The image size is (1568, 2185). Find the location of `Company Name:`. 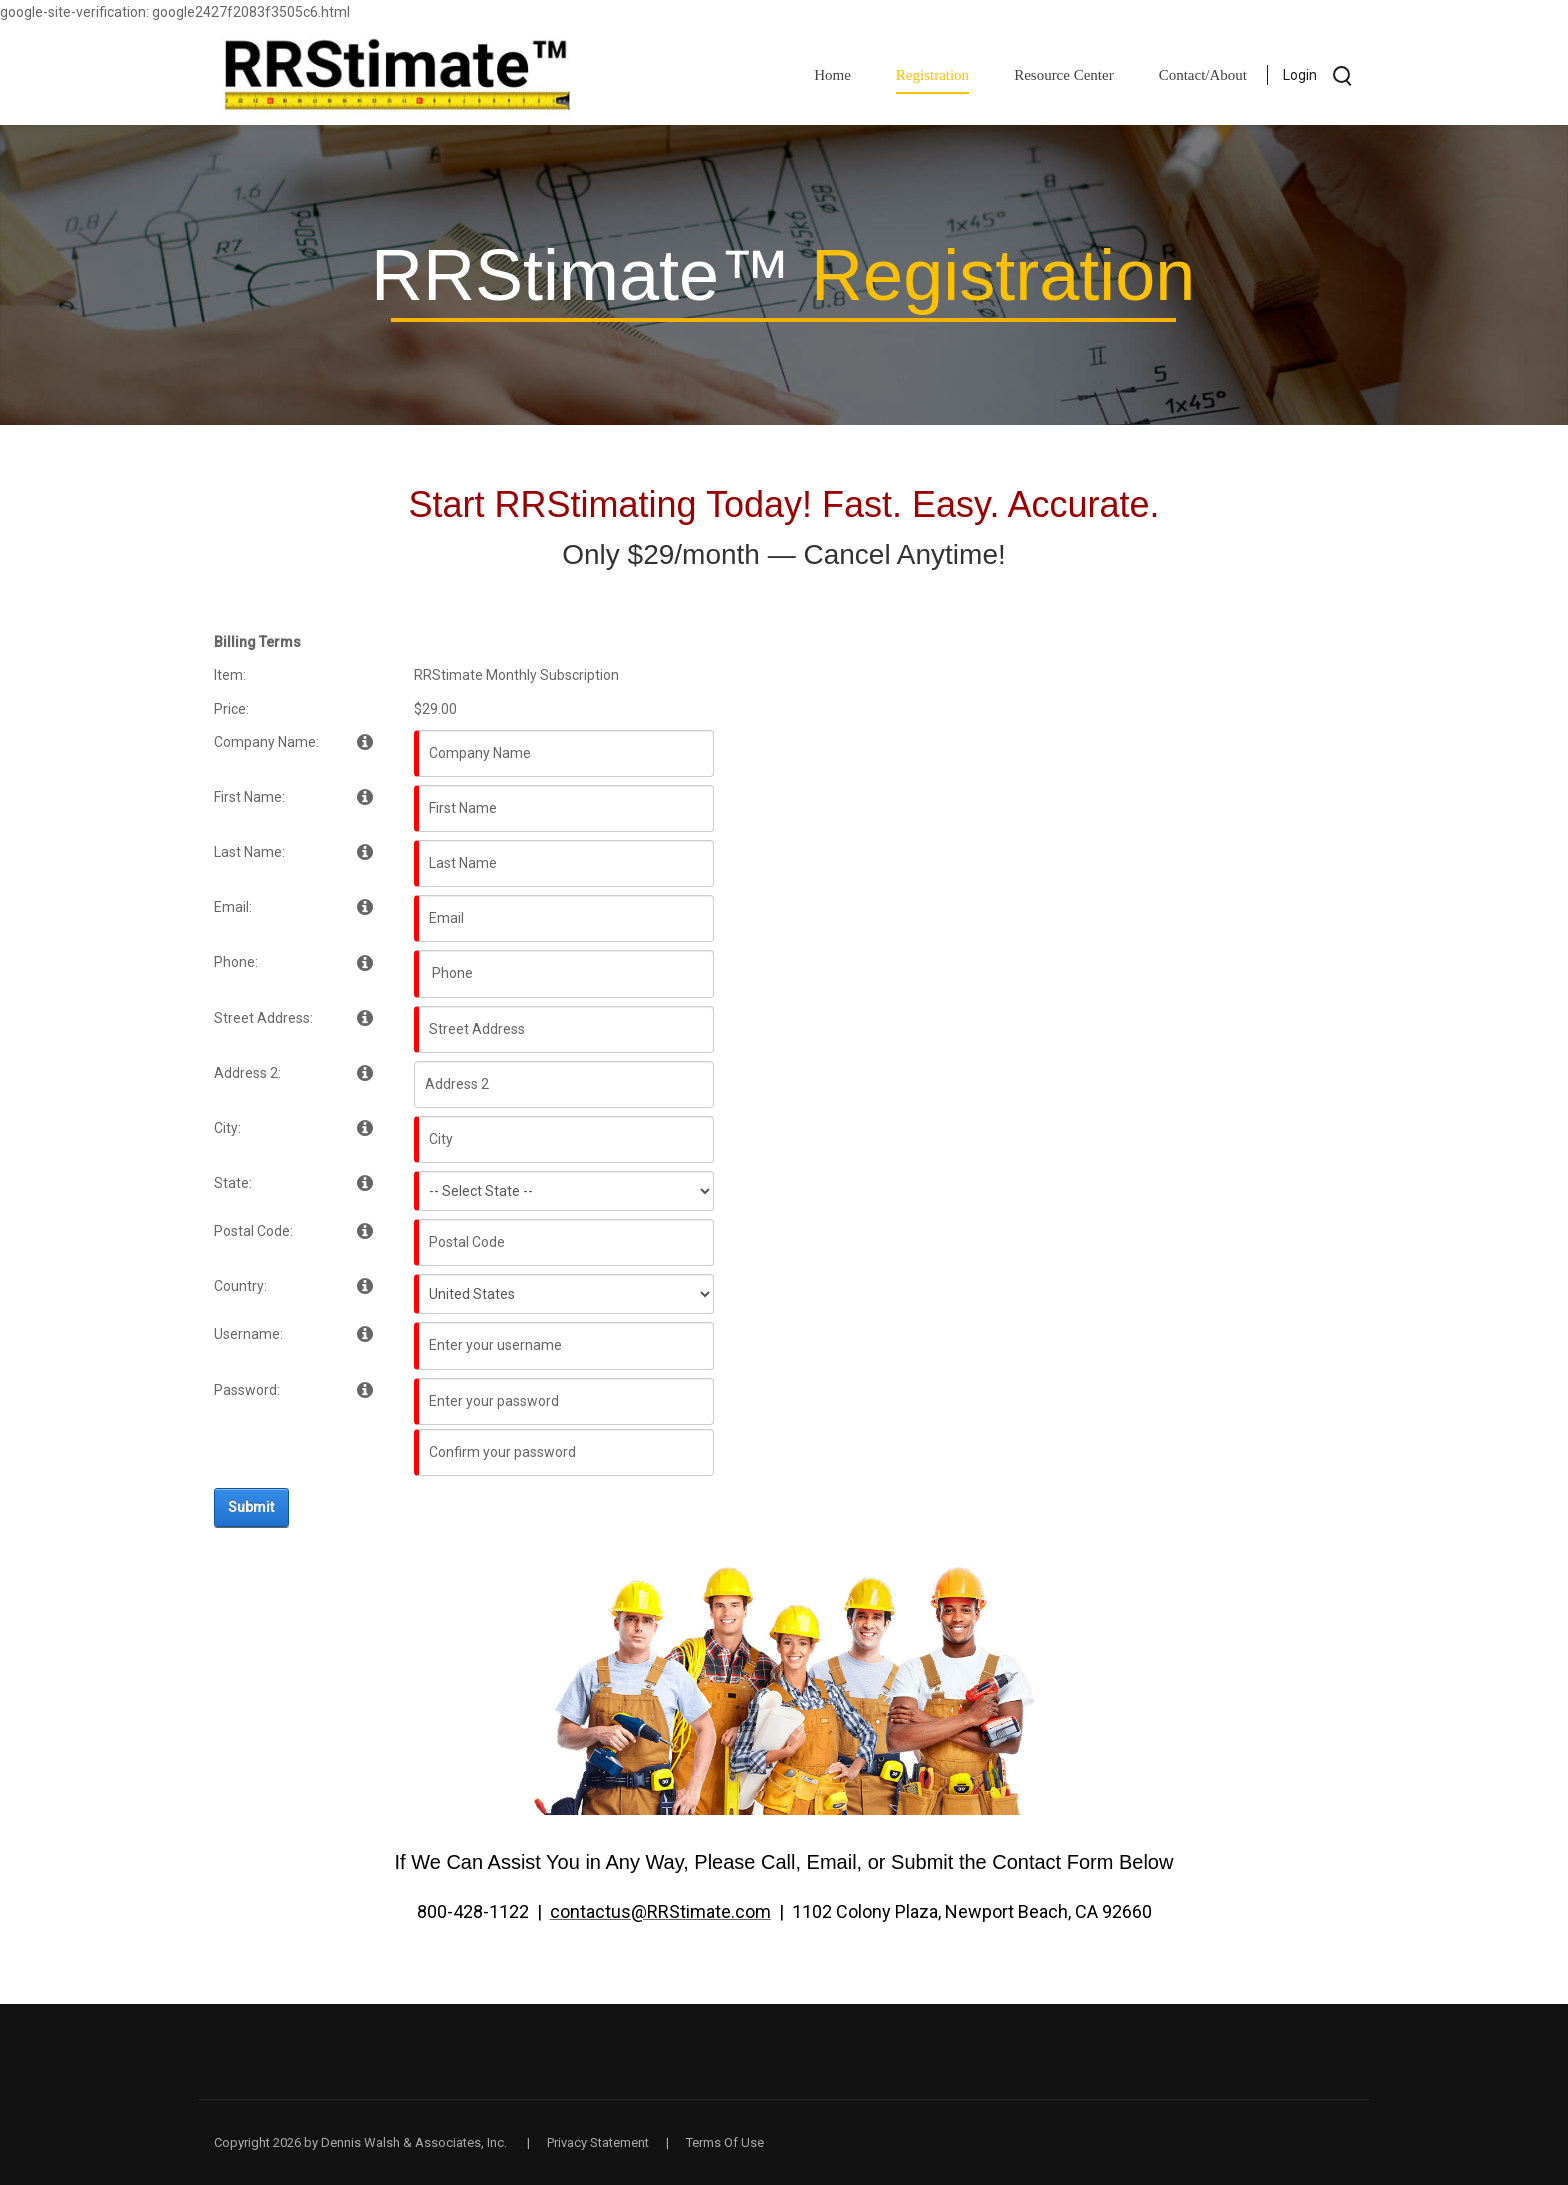

Company Name: is located at coordinates (266, 742).